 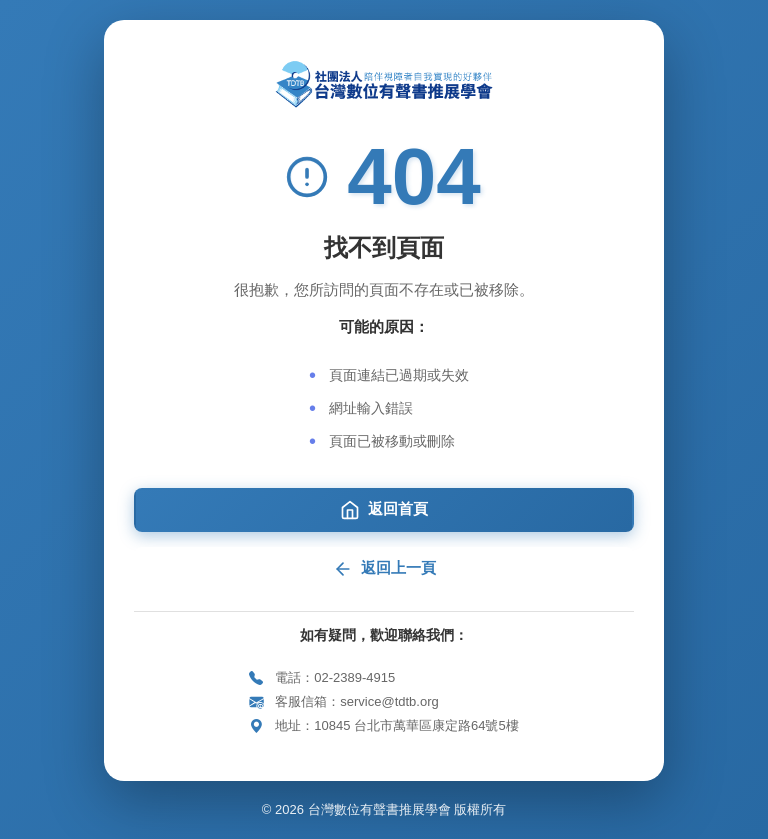 What do you see at coordinates (384, 569) in the screenshot?
I see `返回上一頁` at bounding box center [384, 569].